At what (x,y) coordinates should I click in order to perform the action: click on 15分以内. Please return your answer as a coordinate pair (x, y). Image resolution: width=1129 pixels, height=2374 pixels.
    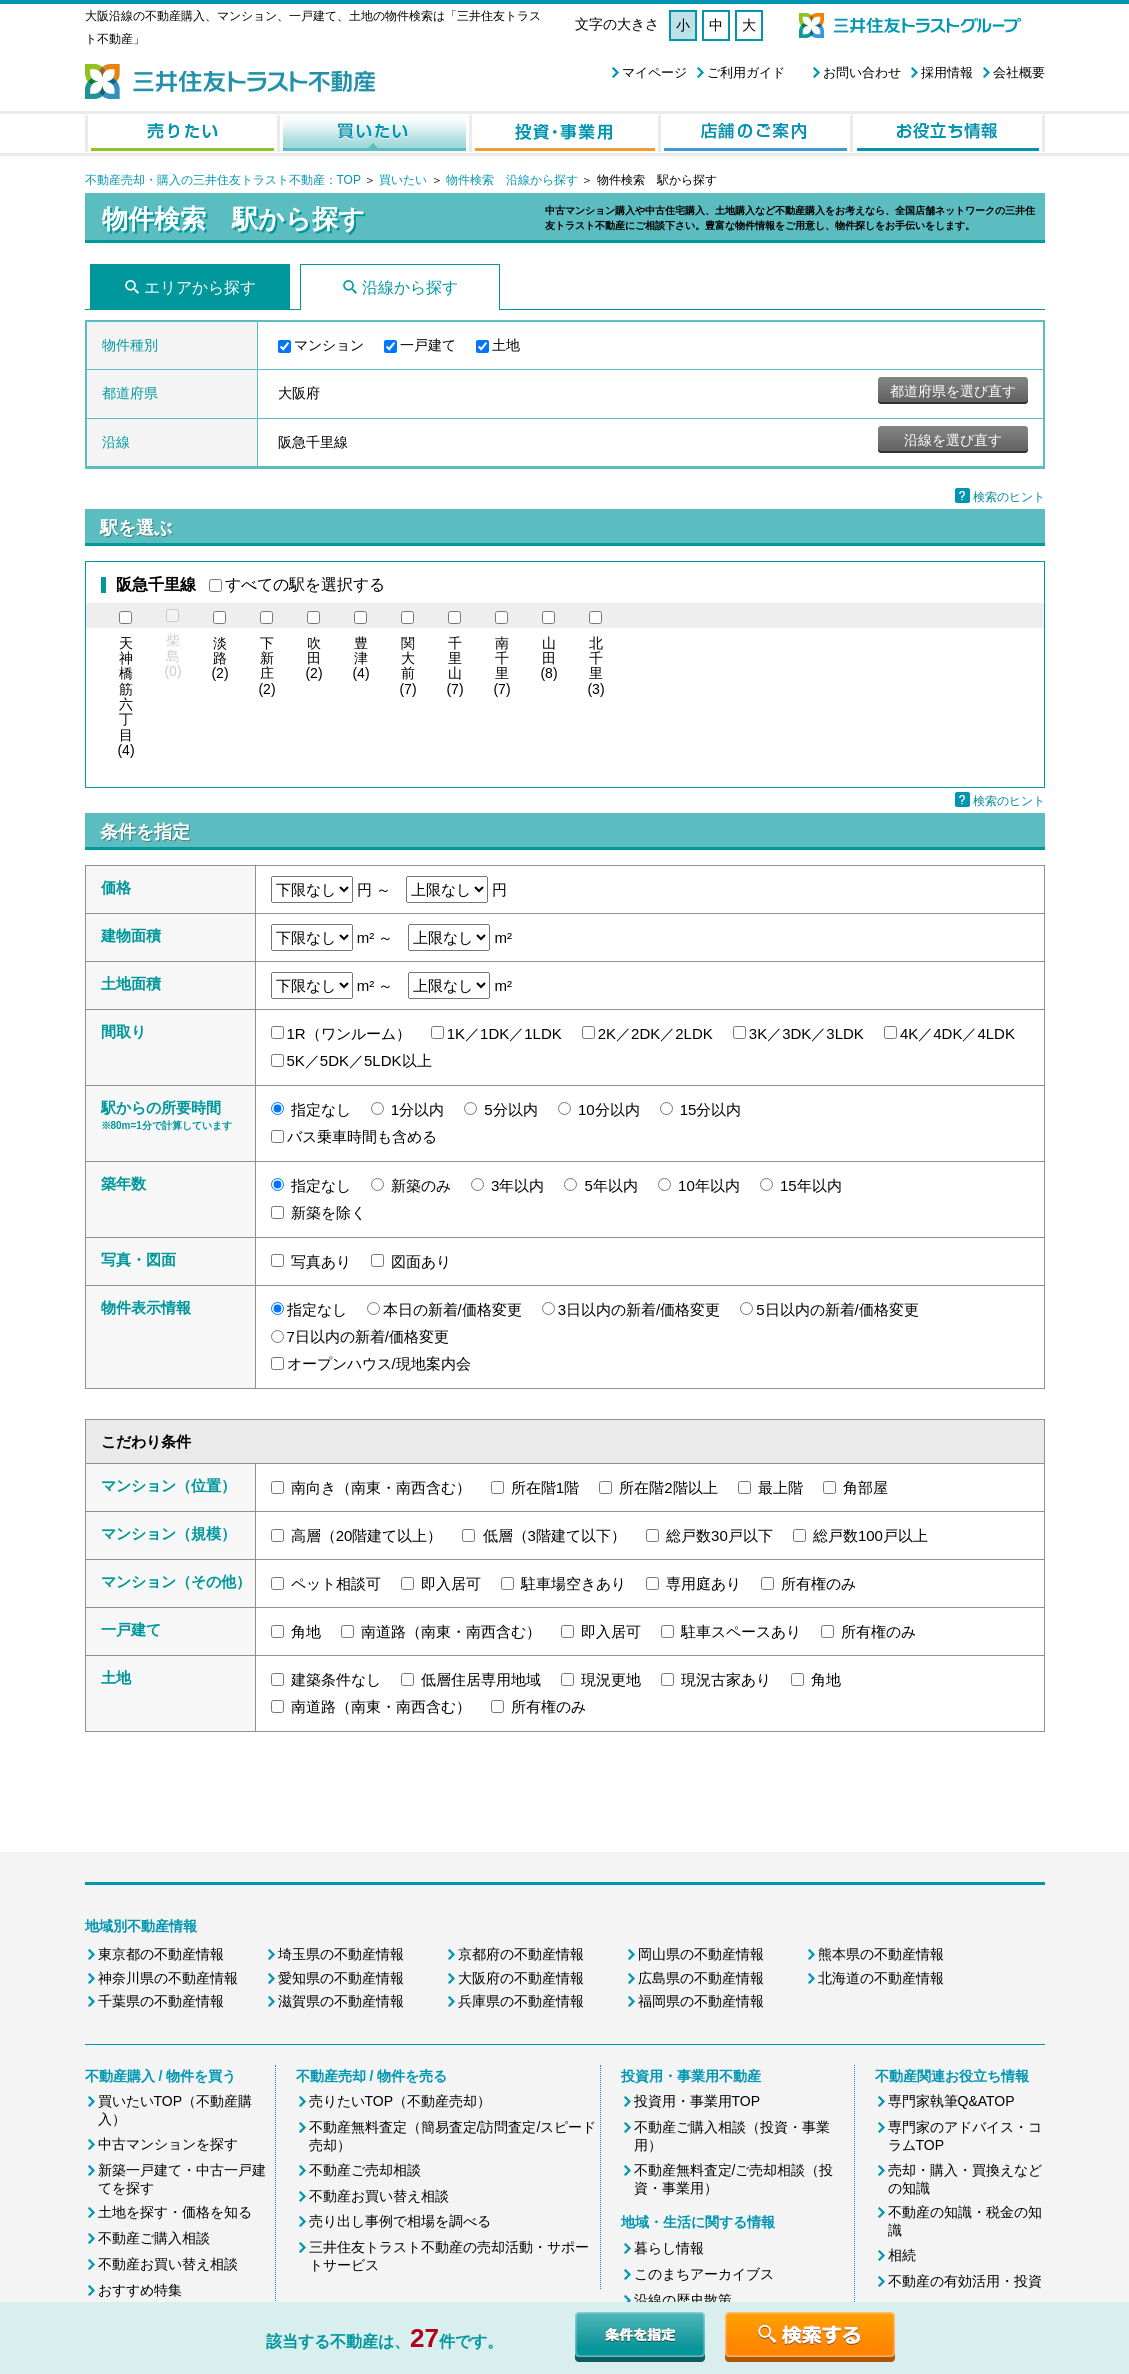
    Looking at the image, I should click on (711, 1109).